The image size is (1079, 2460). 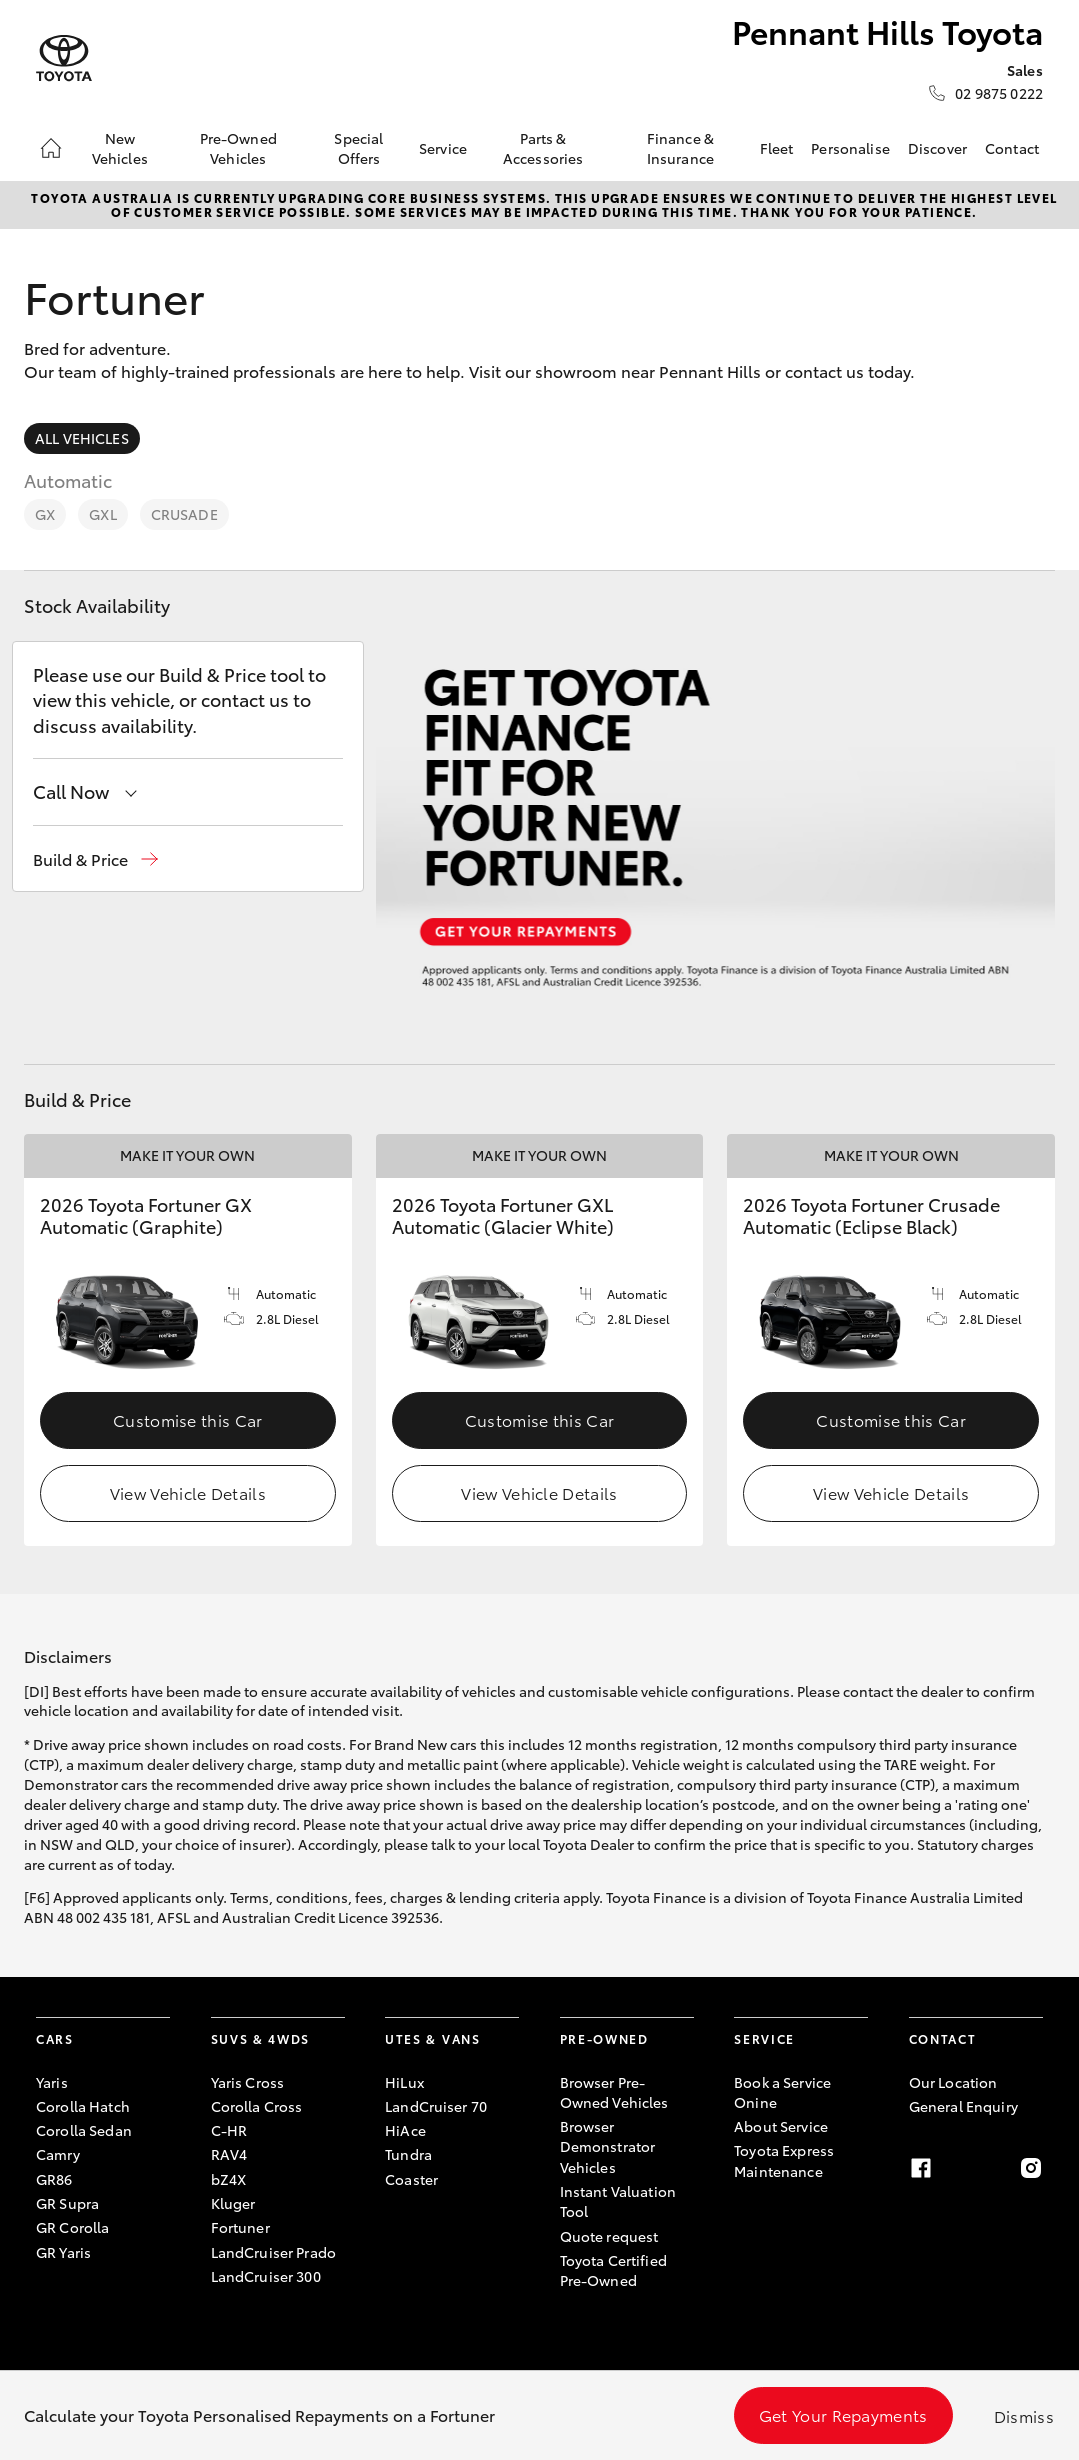 What do you see at coordinates (266, 2276) in the screenshot?
I see `LandCruiser 300` at bounding box center [266, 2276].